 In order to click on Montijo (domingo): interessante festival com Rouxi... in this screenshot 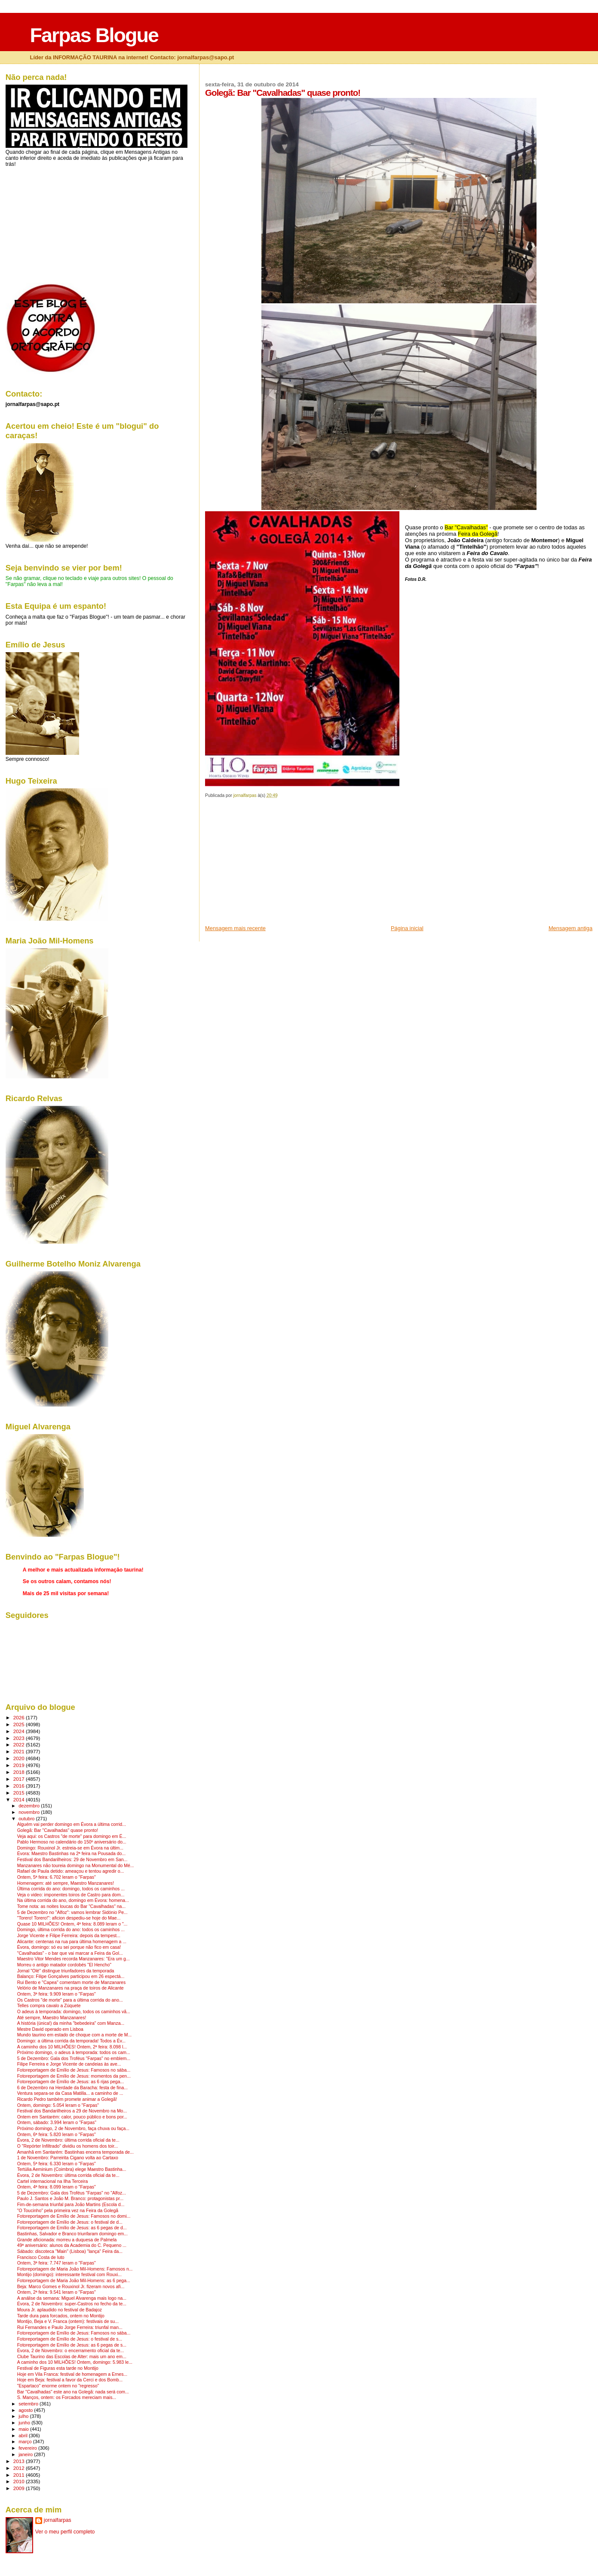, I will do `click(69, 2274)`.